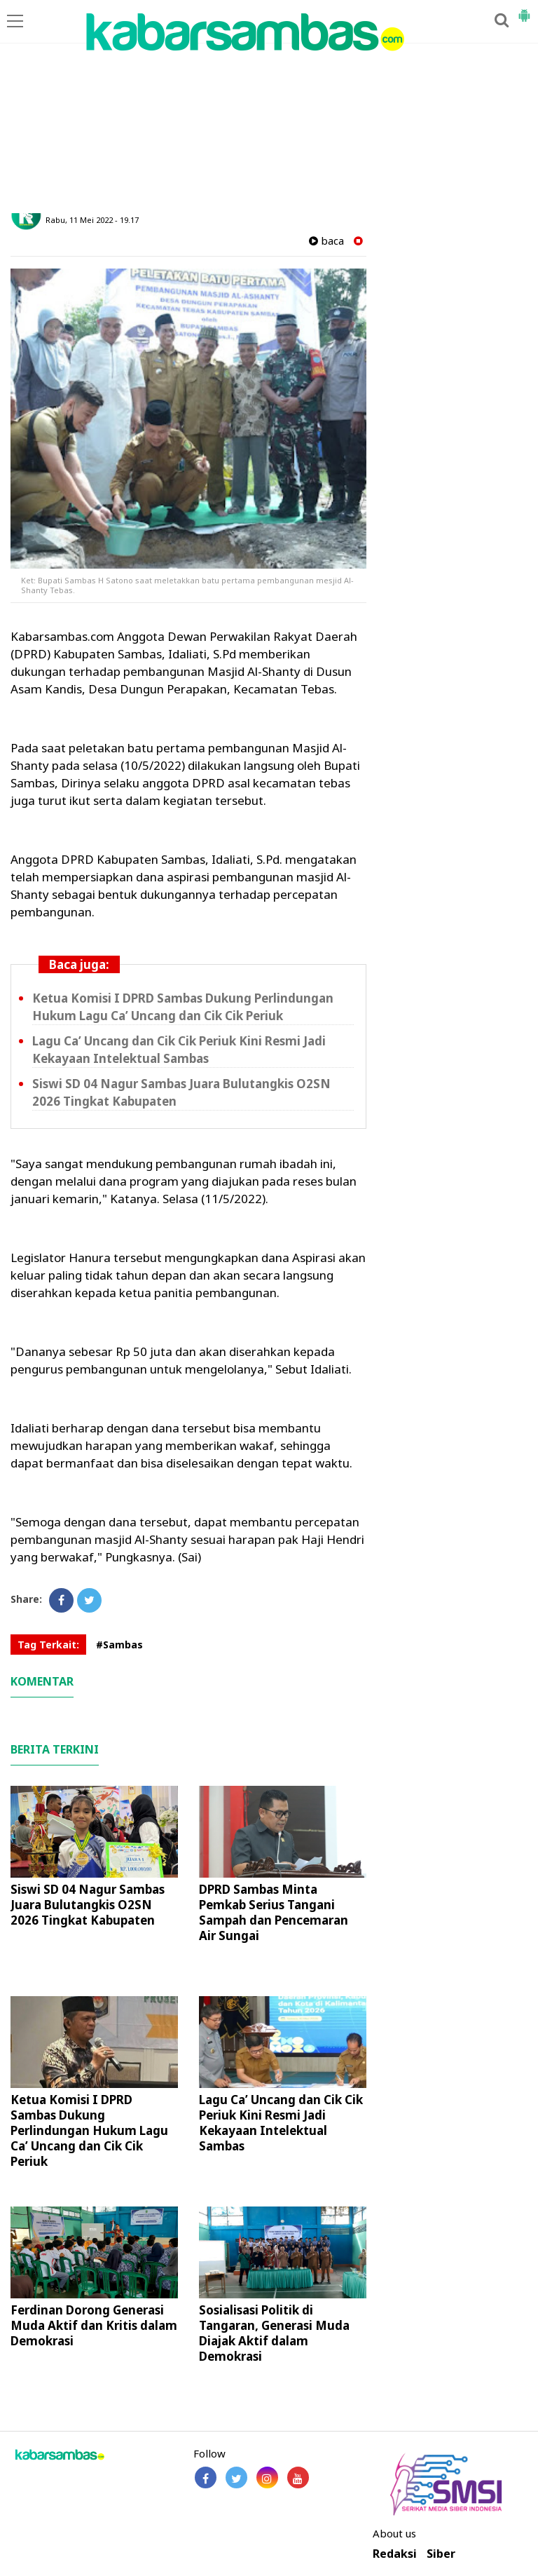  What do you see at coordinates (182, 1007) in the screenshot?
I see `Ketua Komisi I DPRD Sambas Dukung Perlindungan Hukum Lagu Ca’ Uncang dan Cik Cik Periuk` at bounding box center [182, 1007].